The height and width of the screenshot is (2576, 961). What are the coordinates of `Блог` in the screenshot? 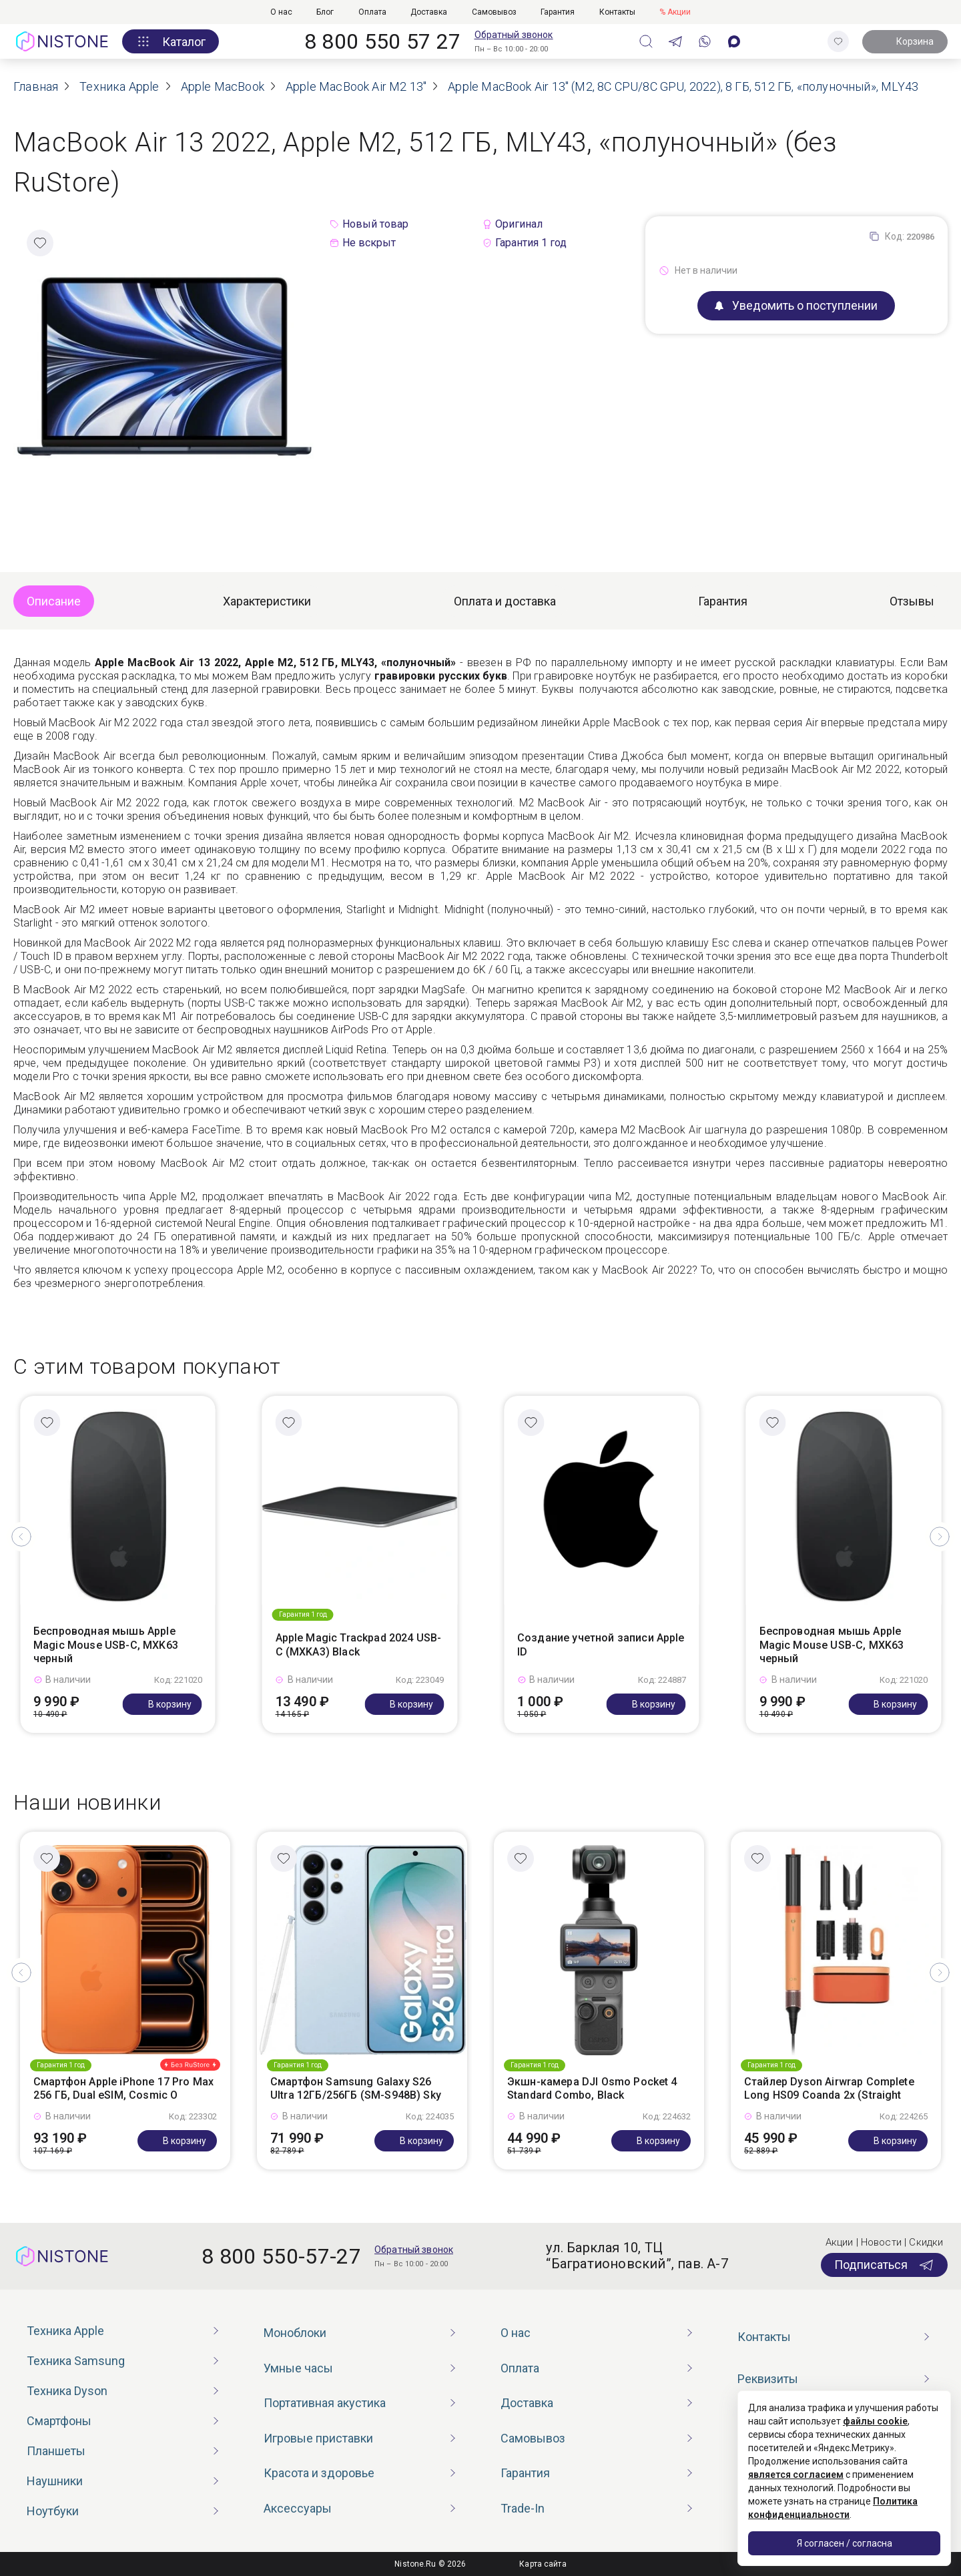 It's located at (325, 12).